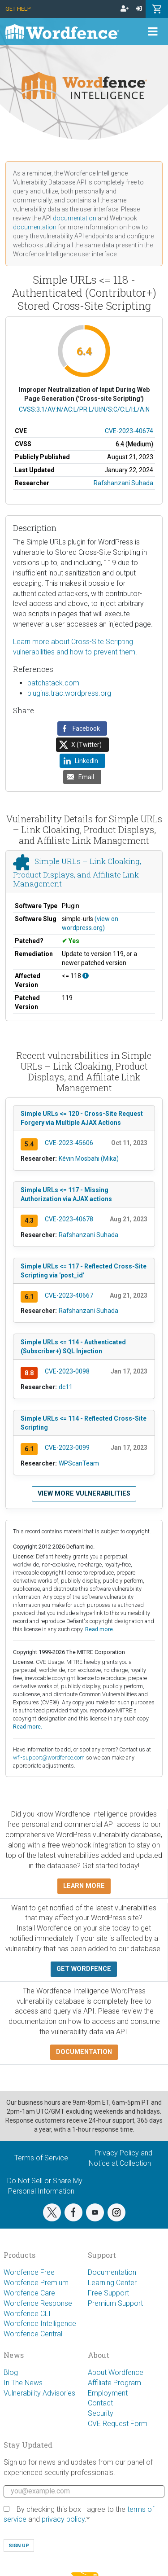 This screenshot has width=168, height=2576. I want to click on Free Support, so click(108, 2293).